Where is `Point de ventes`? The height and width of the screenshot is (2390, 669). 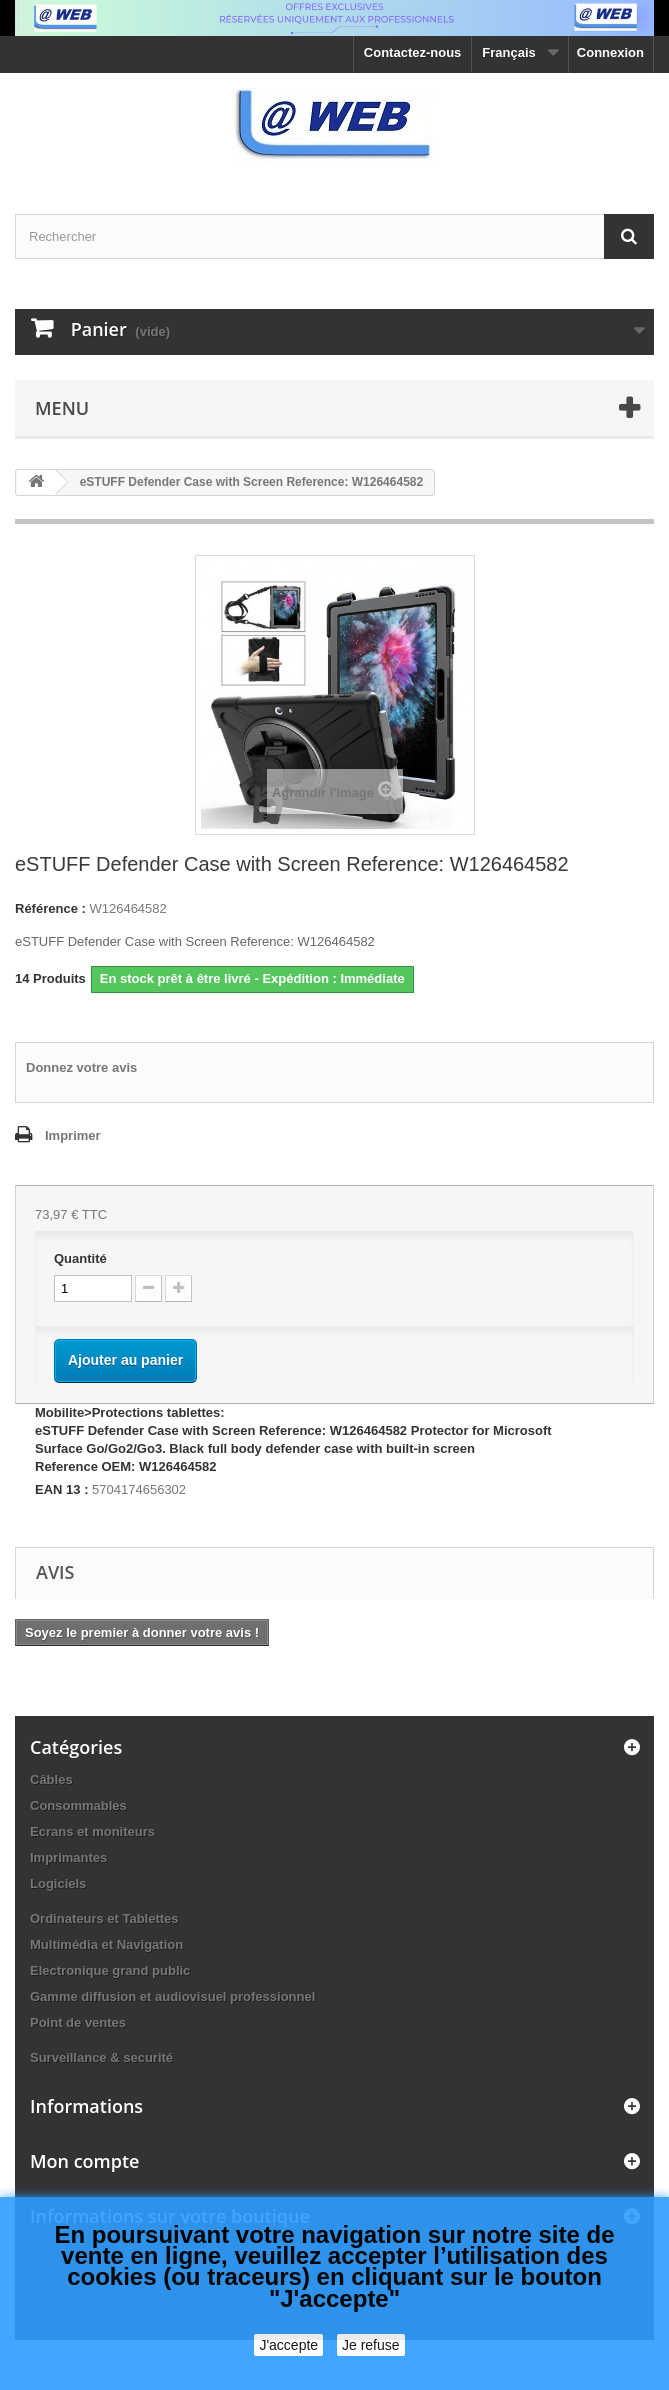
Point de ventes is located at coordinates (78, 2022).